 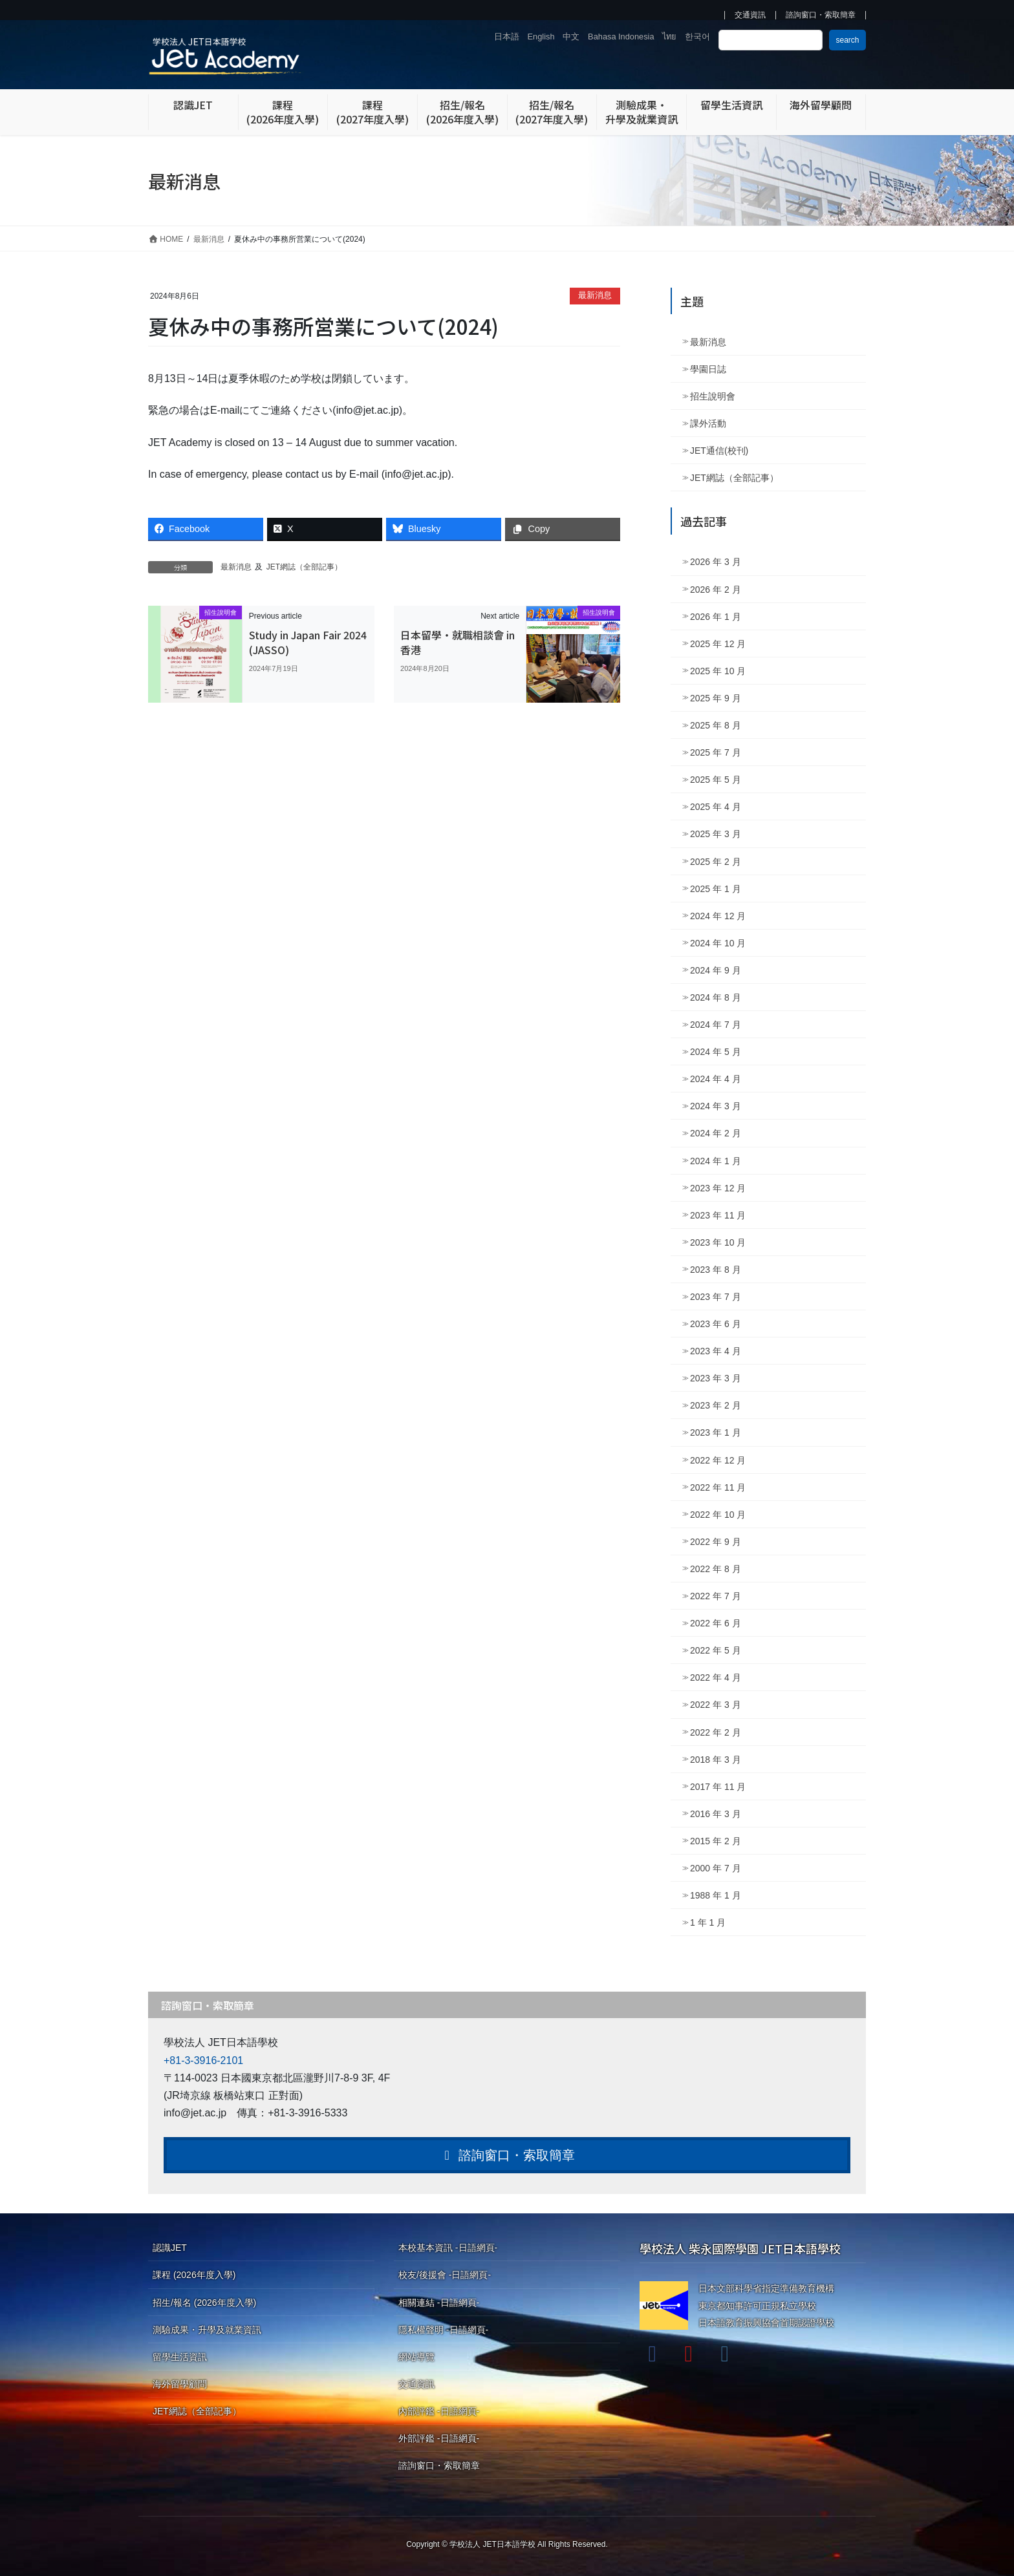 What do you see at coordinates (669, 36) in the screenshot?
I see `ไทย` at bounding box center [669, 36].